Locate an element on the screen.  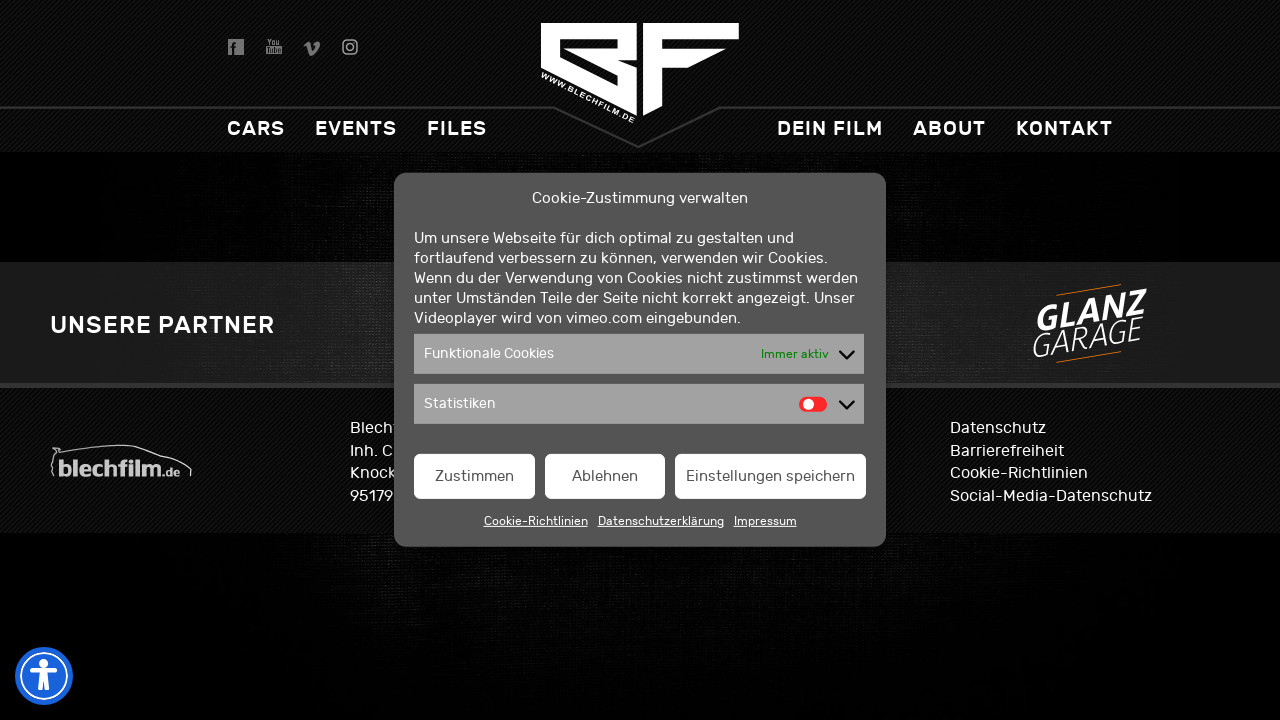
Barrierefreiheit is located at coordinates (1007, 451).